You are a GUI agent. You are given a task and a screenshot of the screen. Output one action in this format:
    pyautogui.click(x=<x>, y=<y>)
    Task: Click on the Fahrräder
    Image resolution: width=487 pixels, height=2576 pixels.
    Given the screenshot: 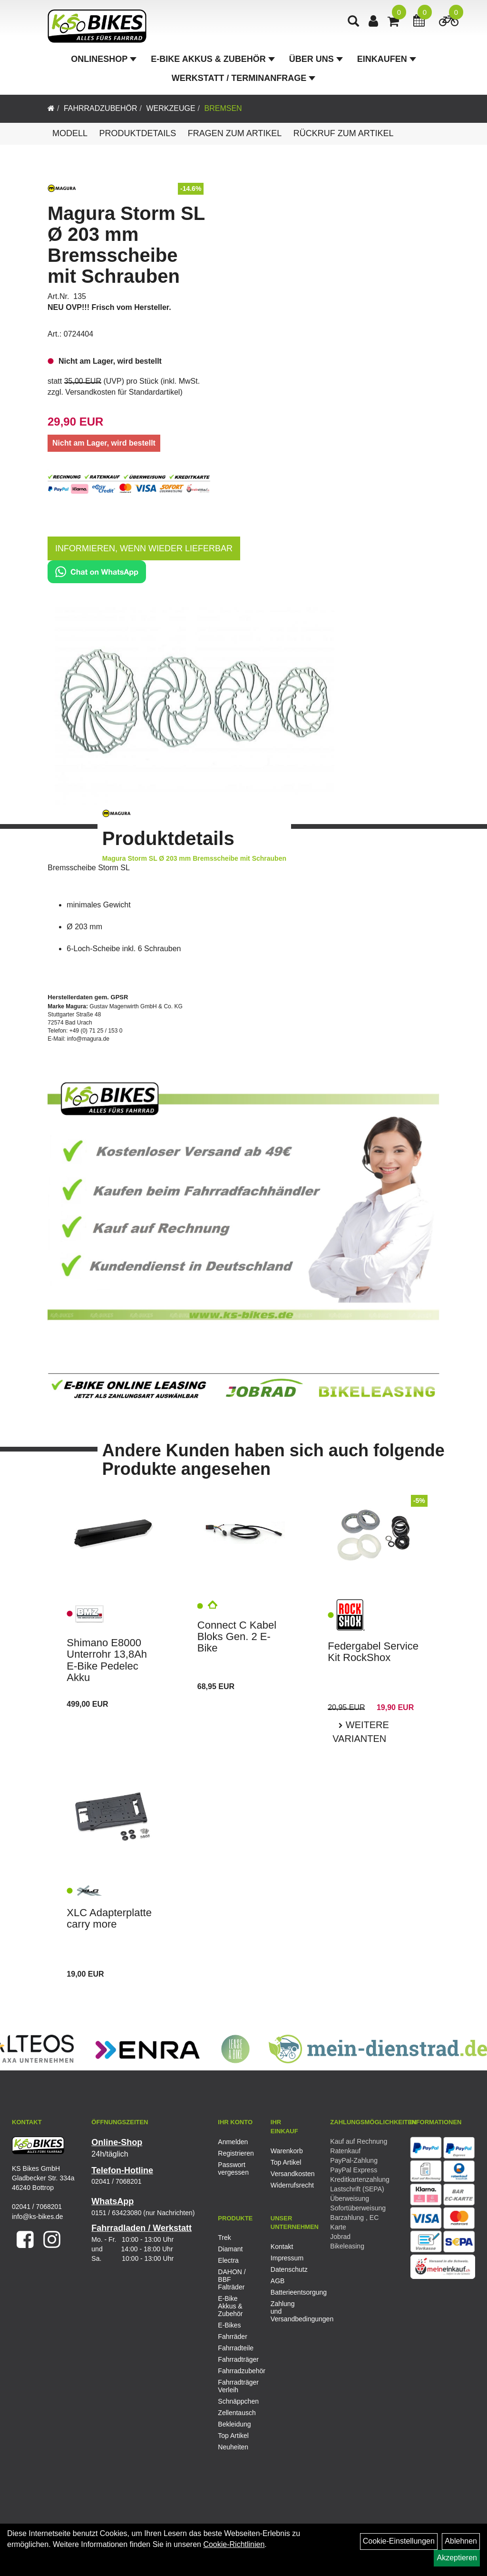 What is the action you would take?
    pyautogui.click(x=232, y=2336)
    